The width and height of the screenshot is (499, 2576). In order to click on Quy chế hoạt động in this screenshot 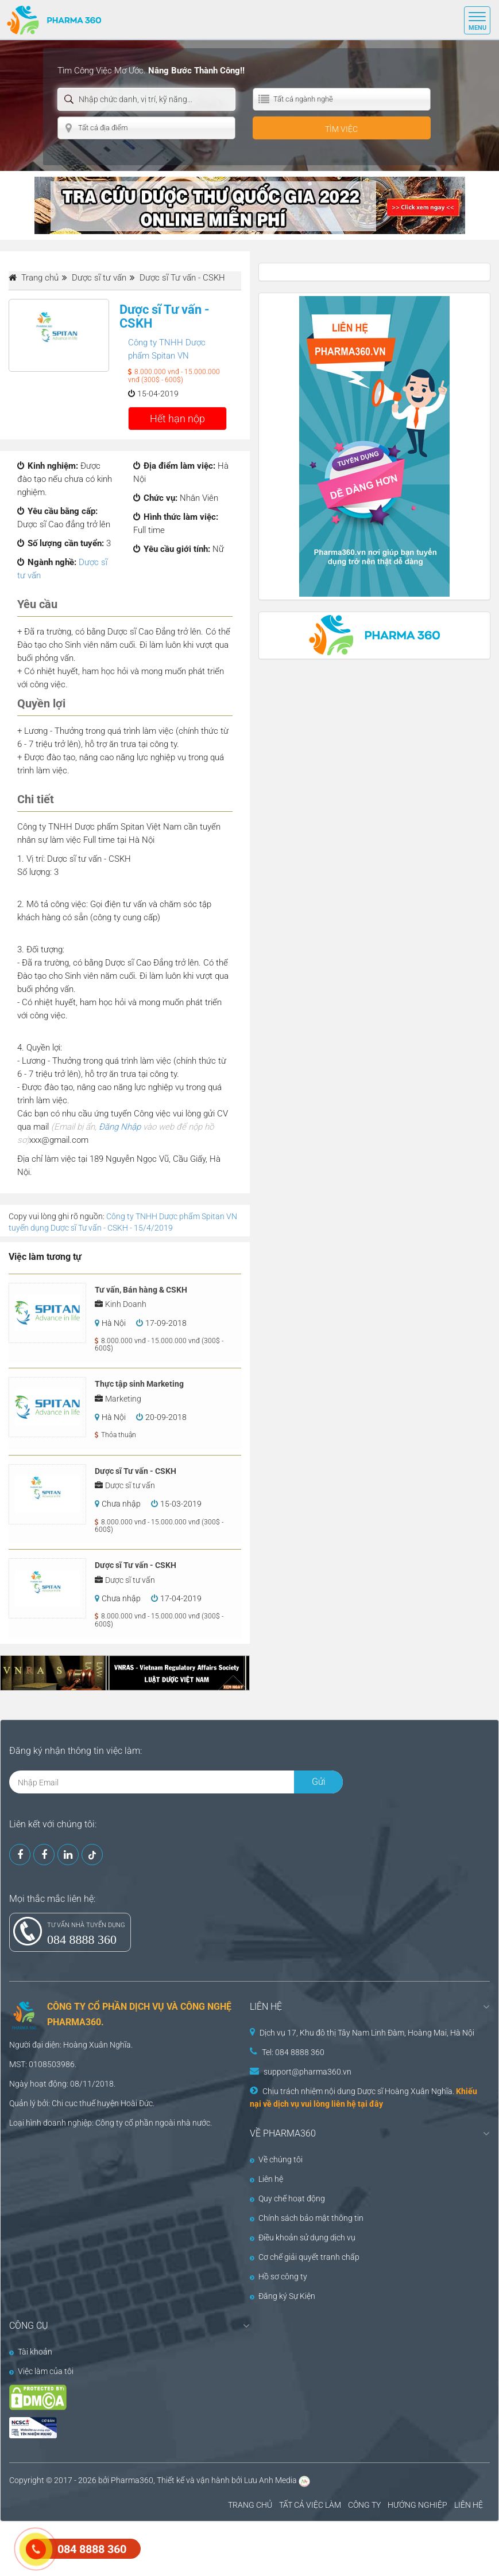, I will do `click(287, 2198)`.